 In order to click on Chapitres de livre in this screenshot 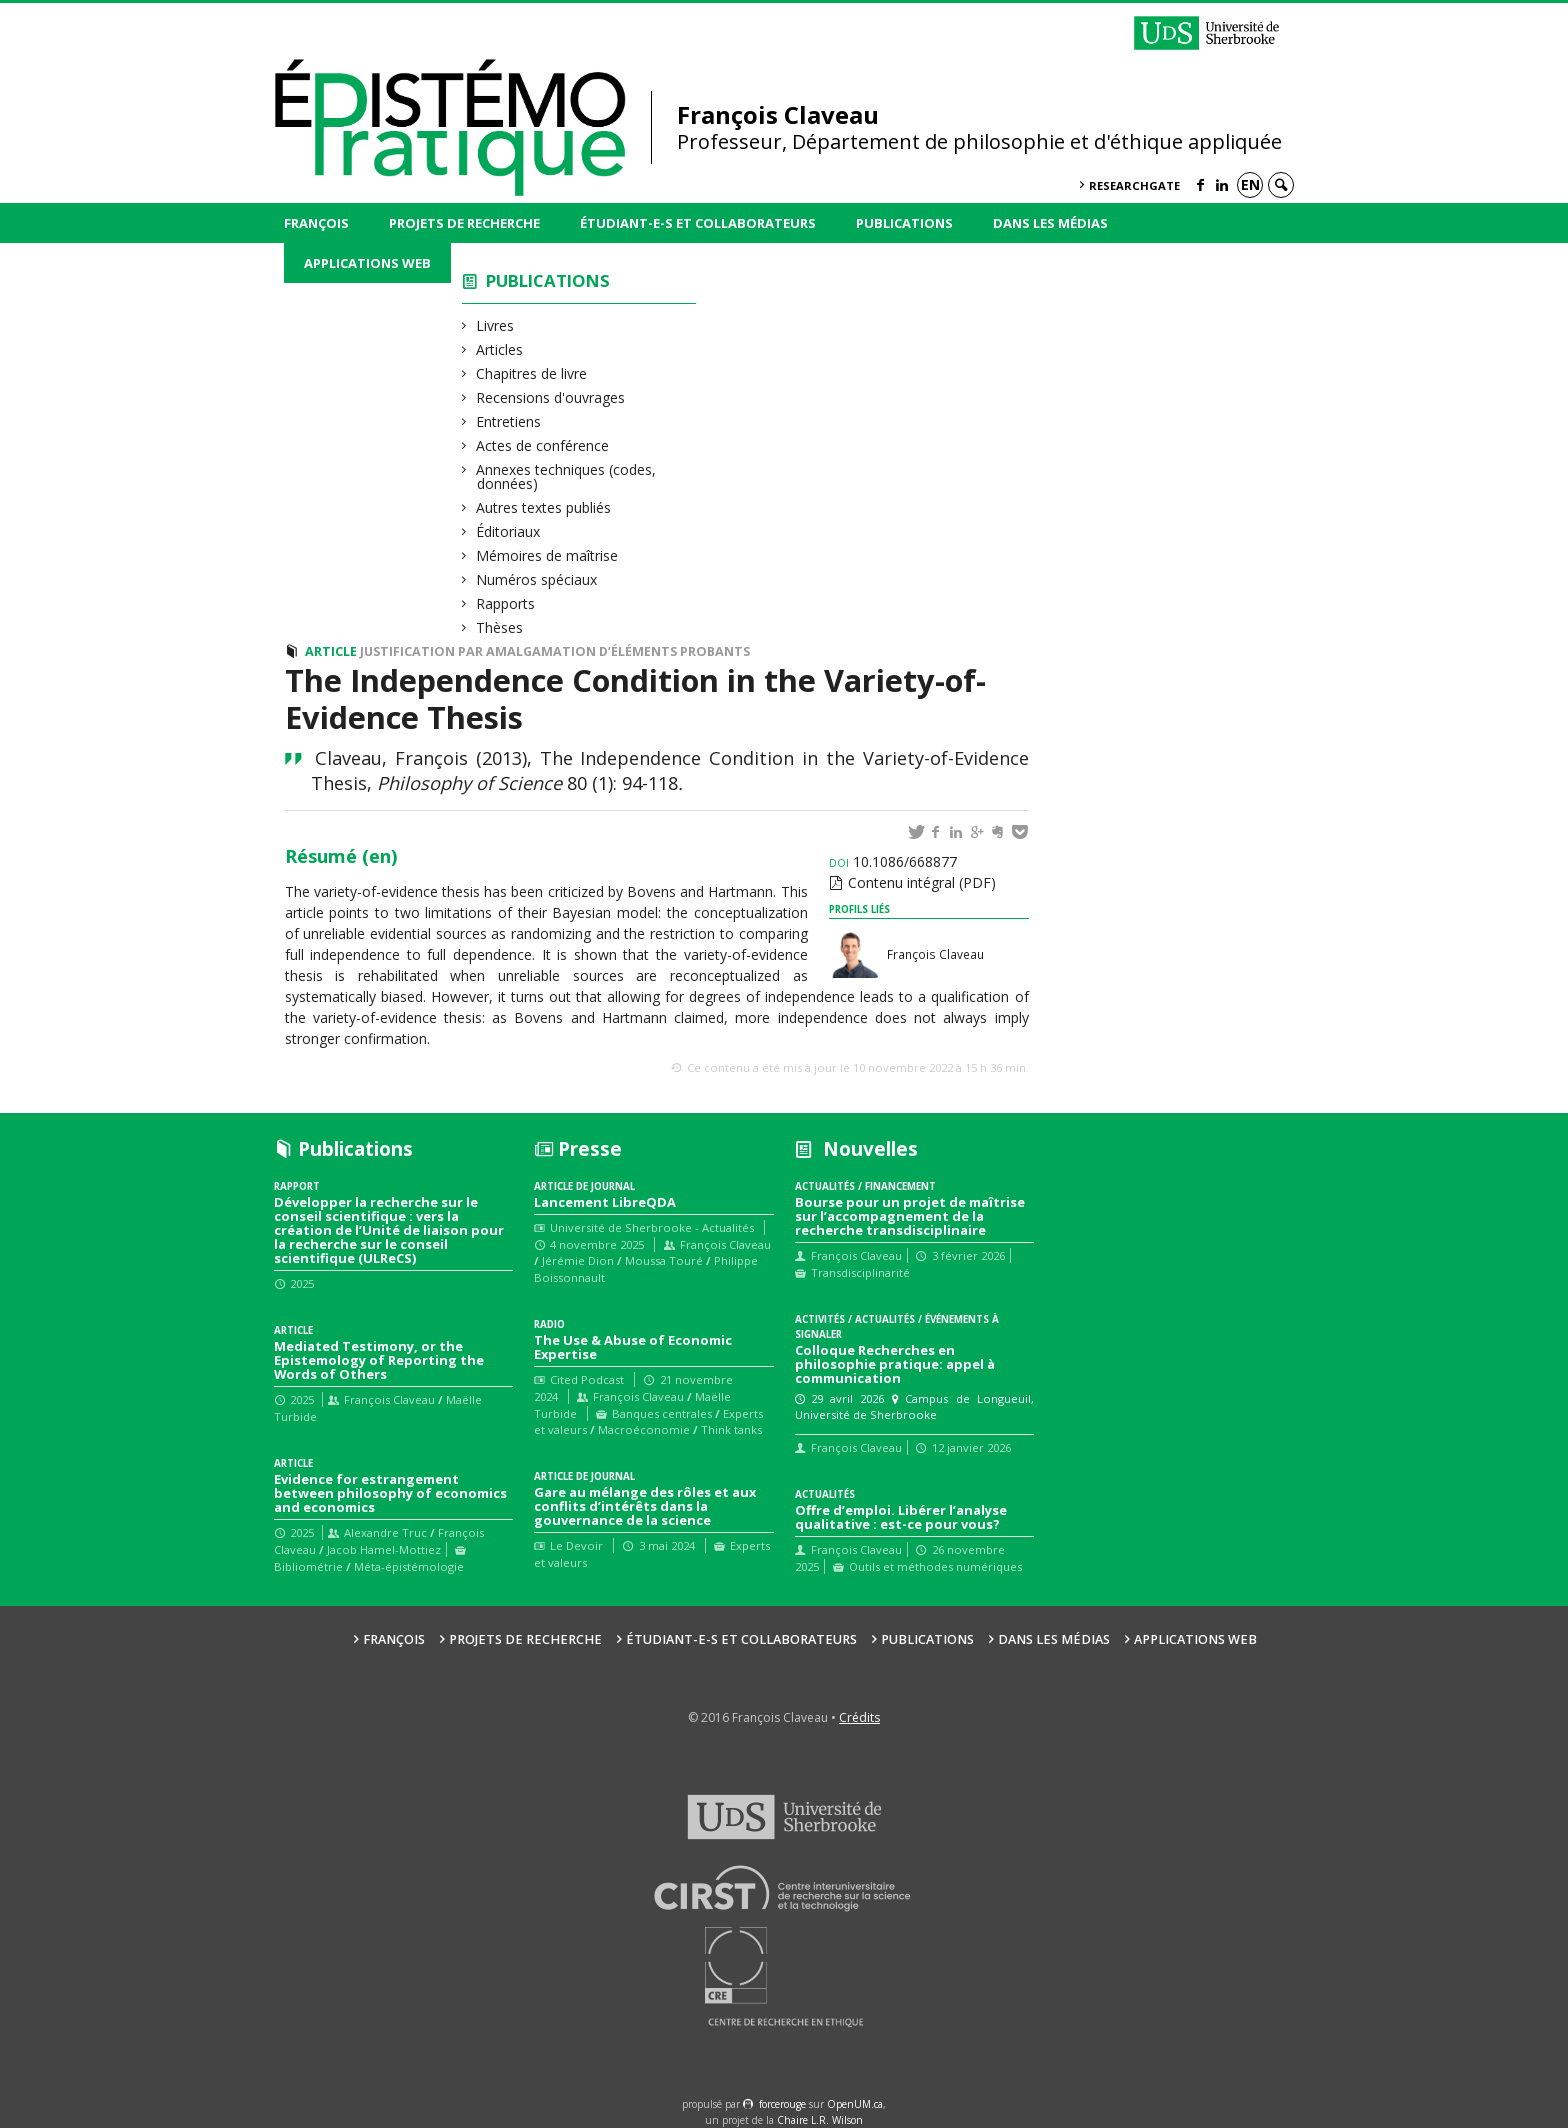, I will do `click(532, 373)`.